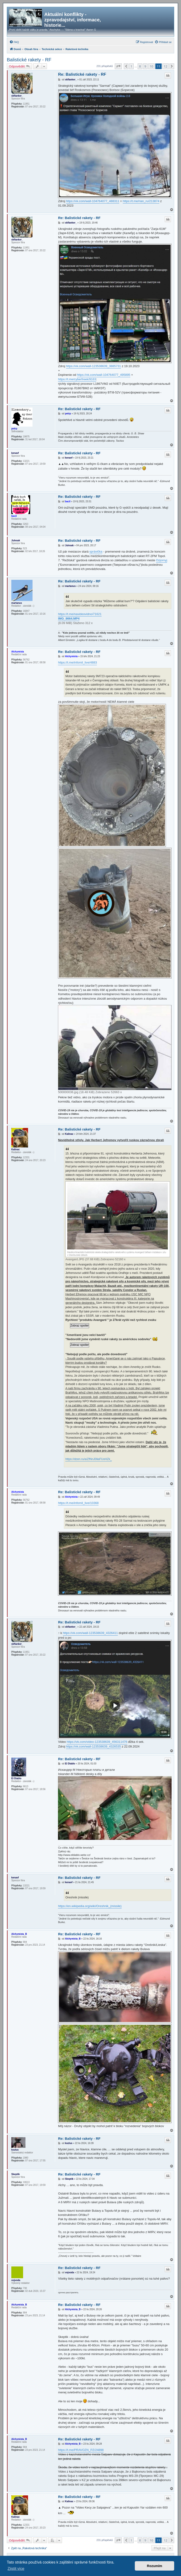  What do you see at coordinates (97, 1742) in the screenshot?
I see `https://vk.com/video-123538639_456311476` at bounding box center [97, 1742].